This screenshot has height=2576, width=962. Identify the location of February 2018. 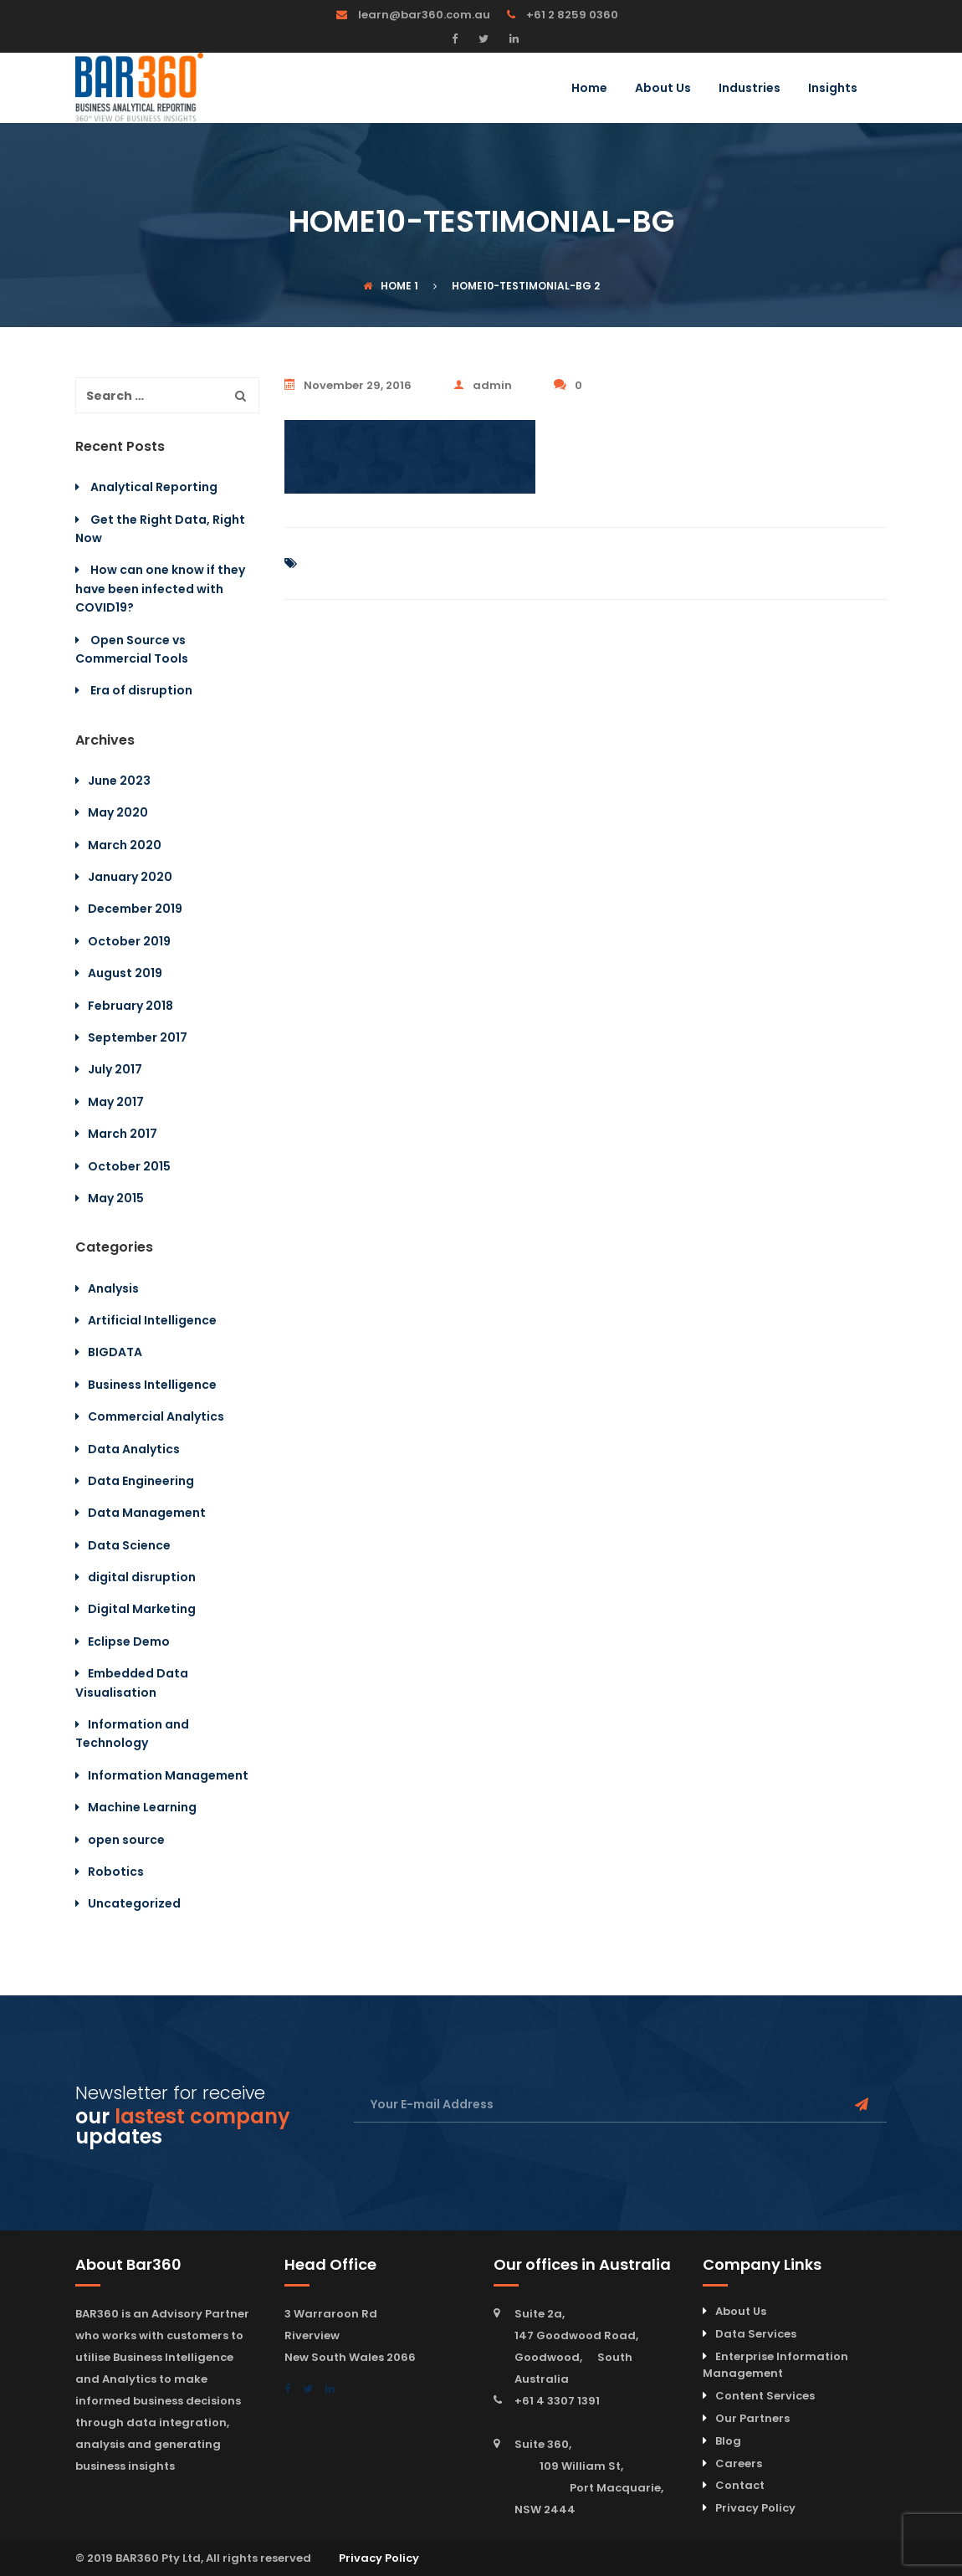
(130, 1005).